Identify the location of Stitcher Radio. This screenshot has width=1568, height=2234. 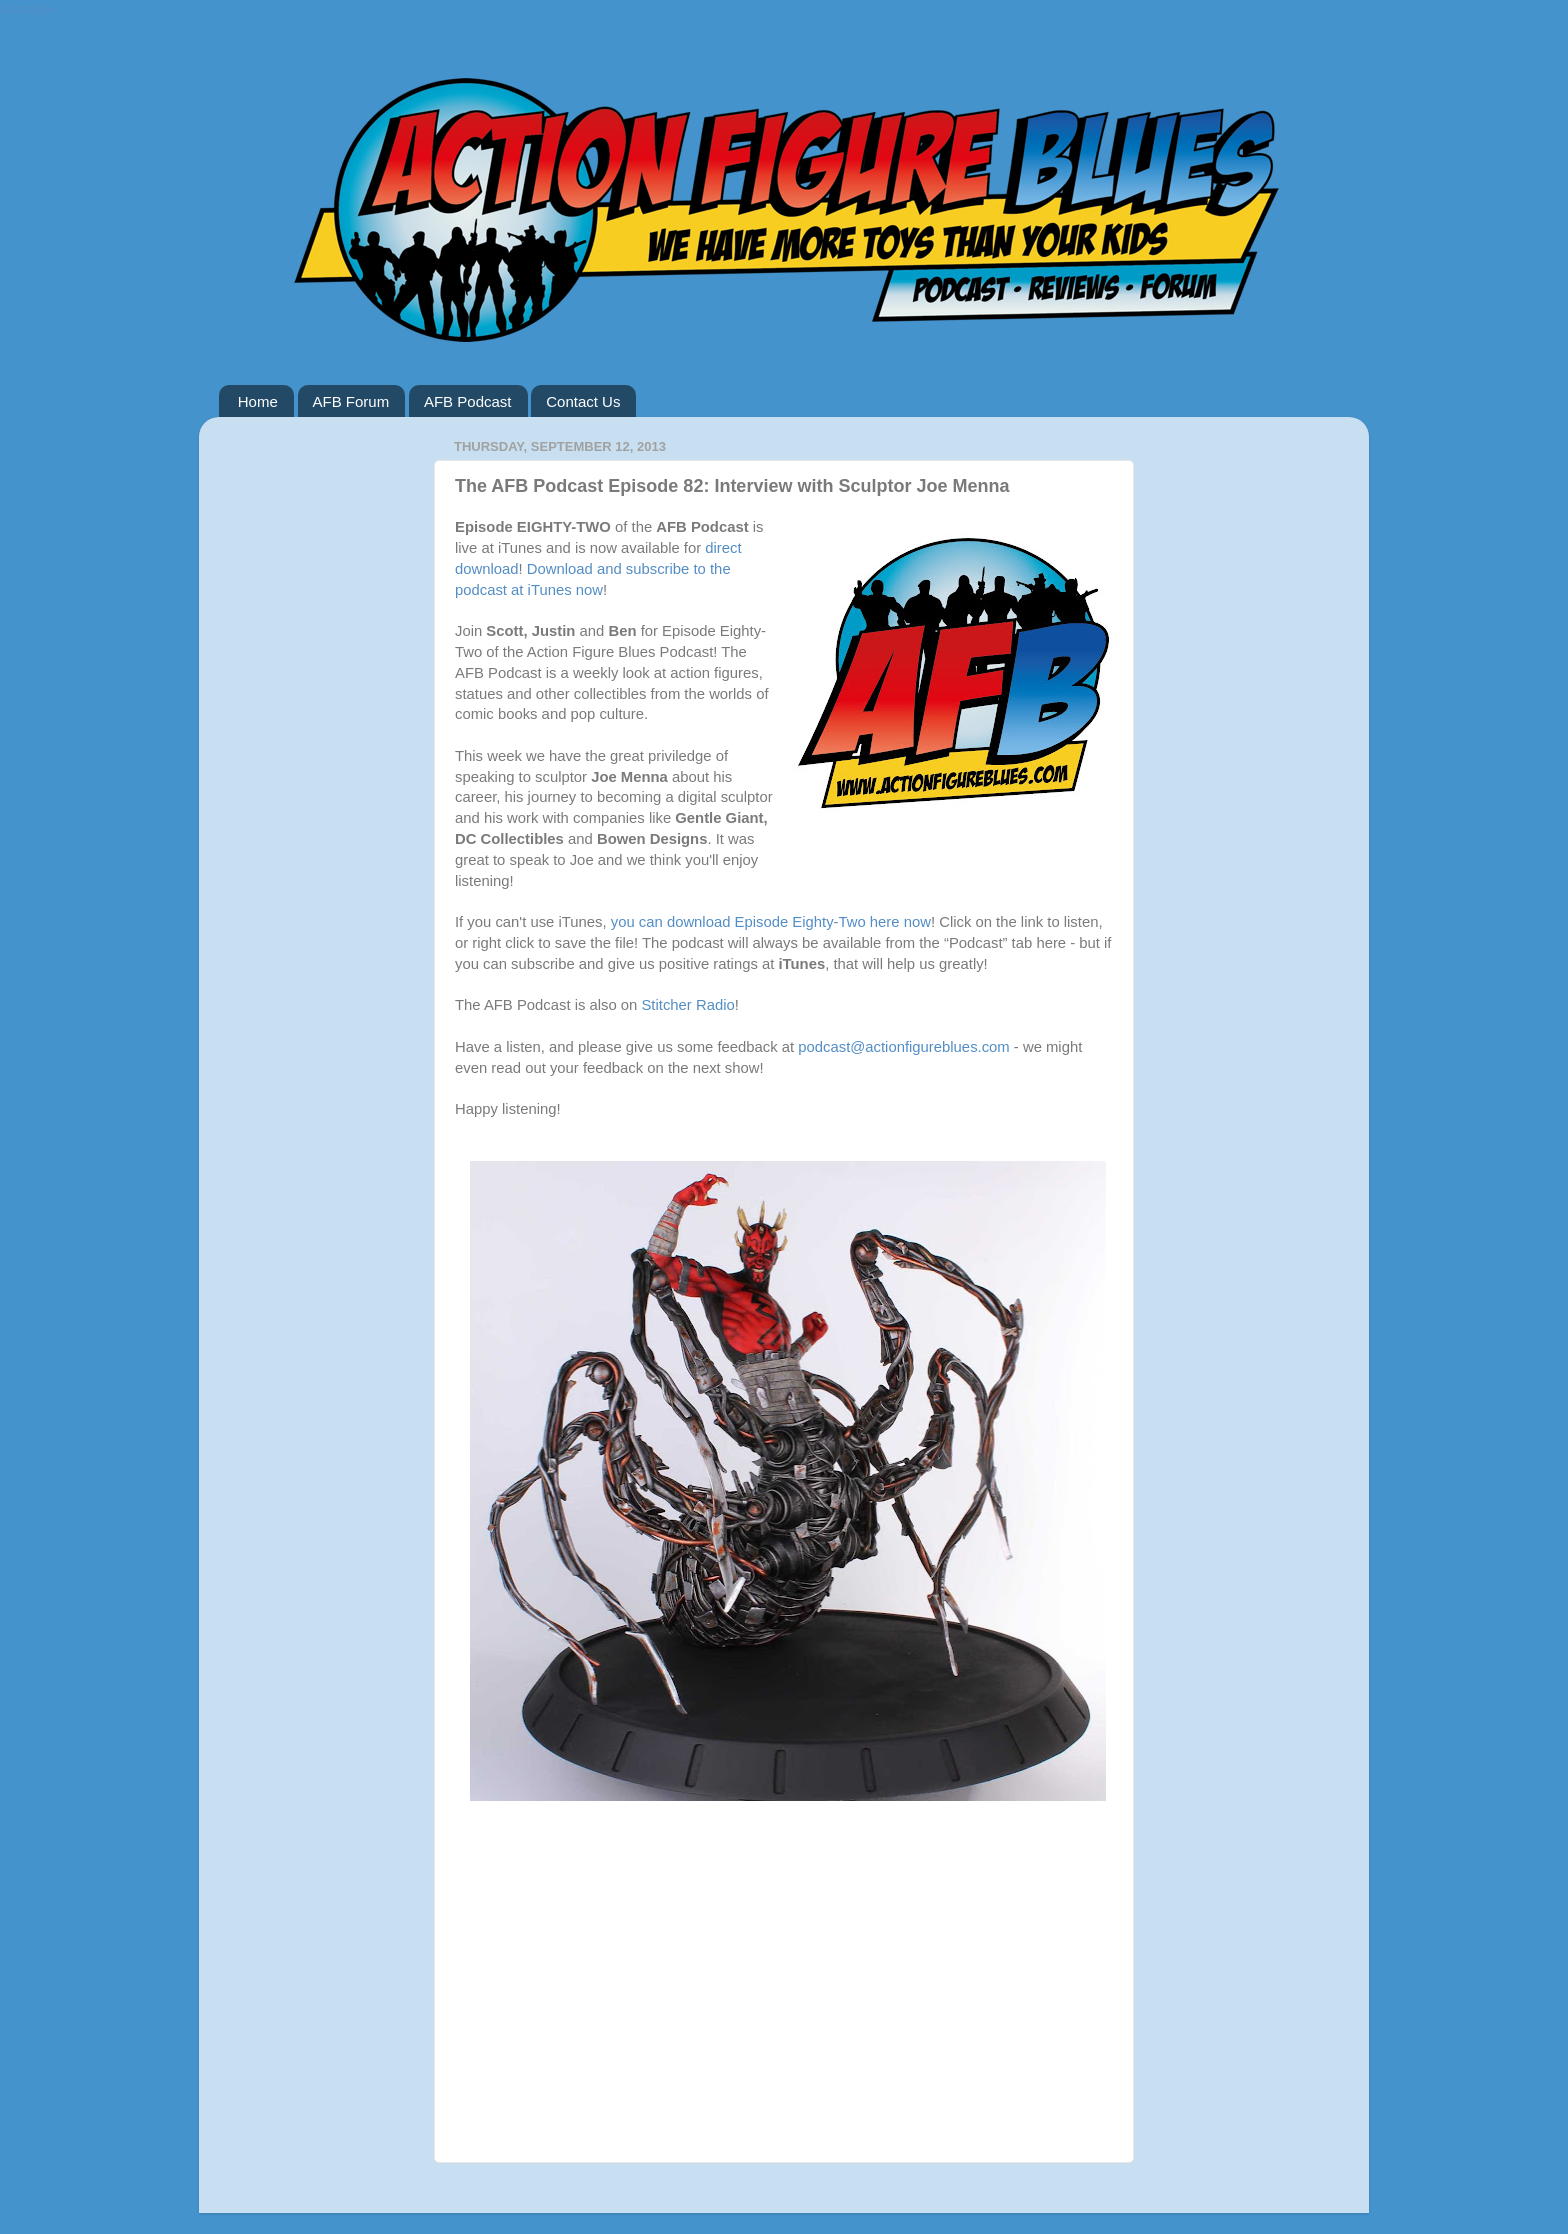
(687, 1005).